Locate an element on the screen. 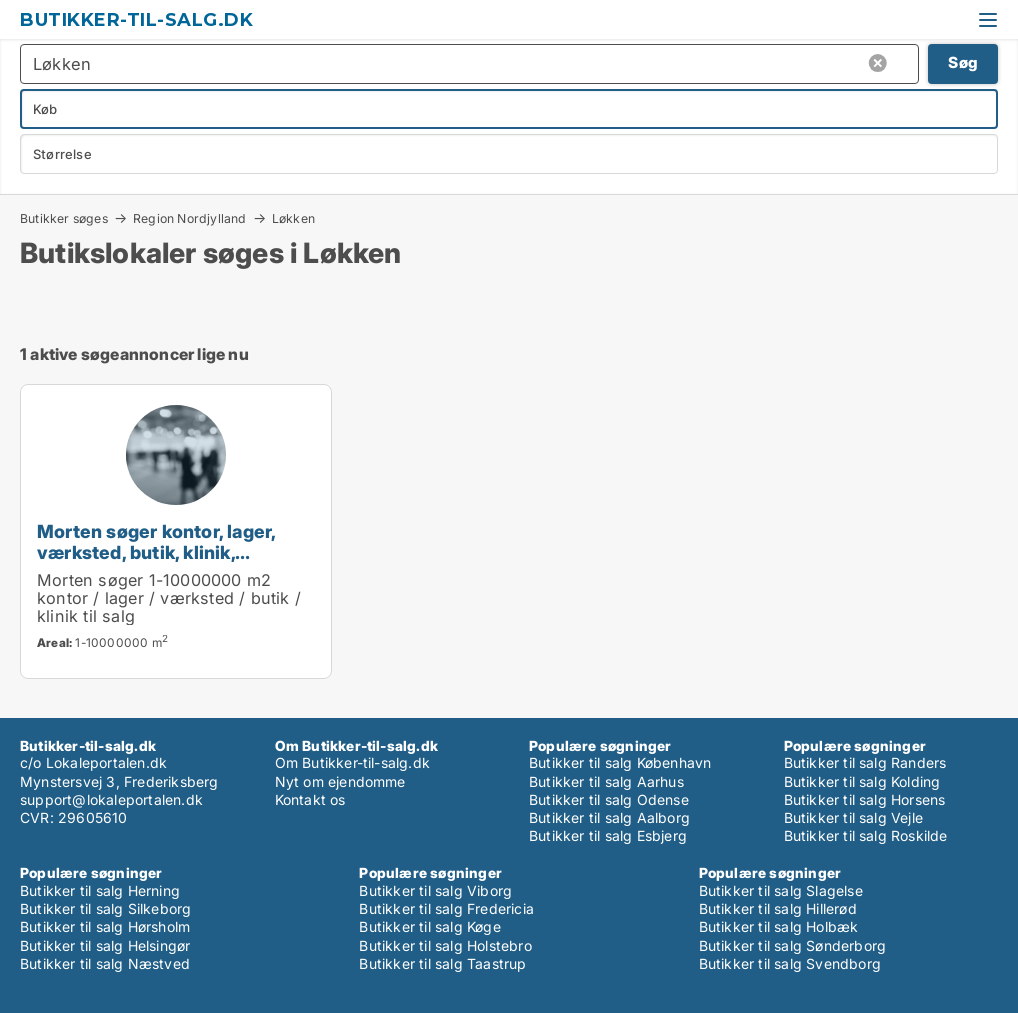 The height and width of the screenshot is (1013, 1018). Butikker til salg Kolding is located at coordinates (862, 781).